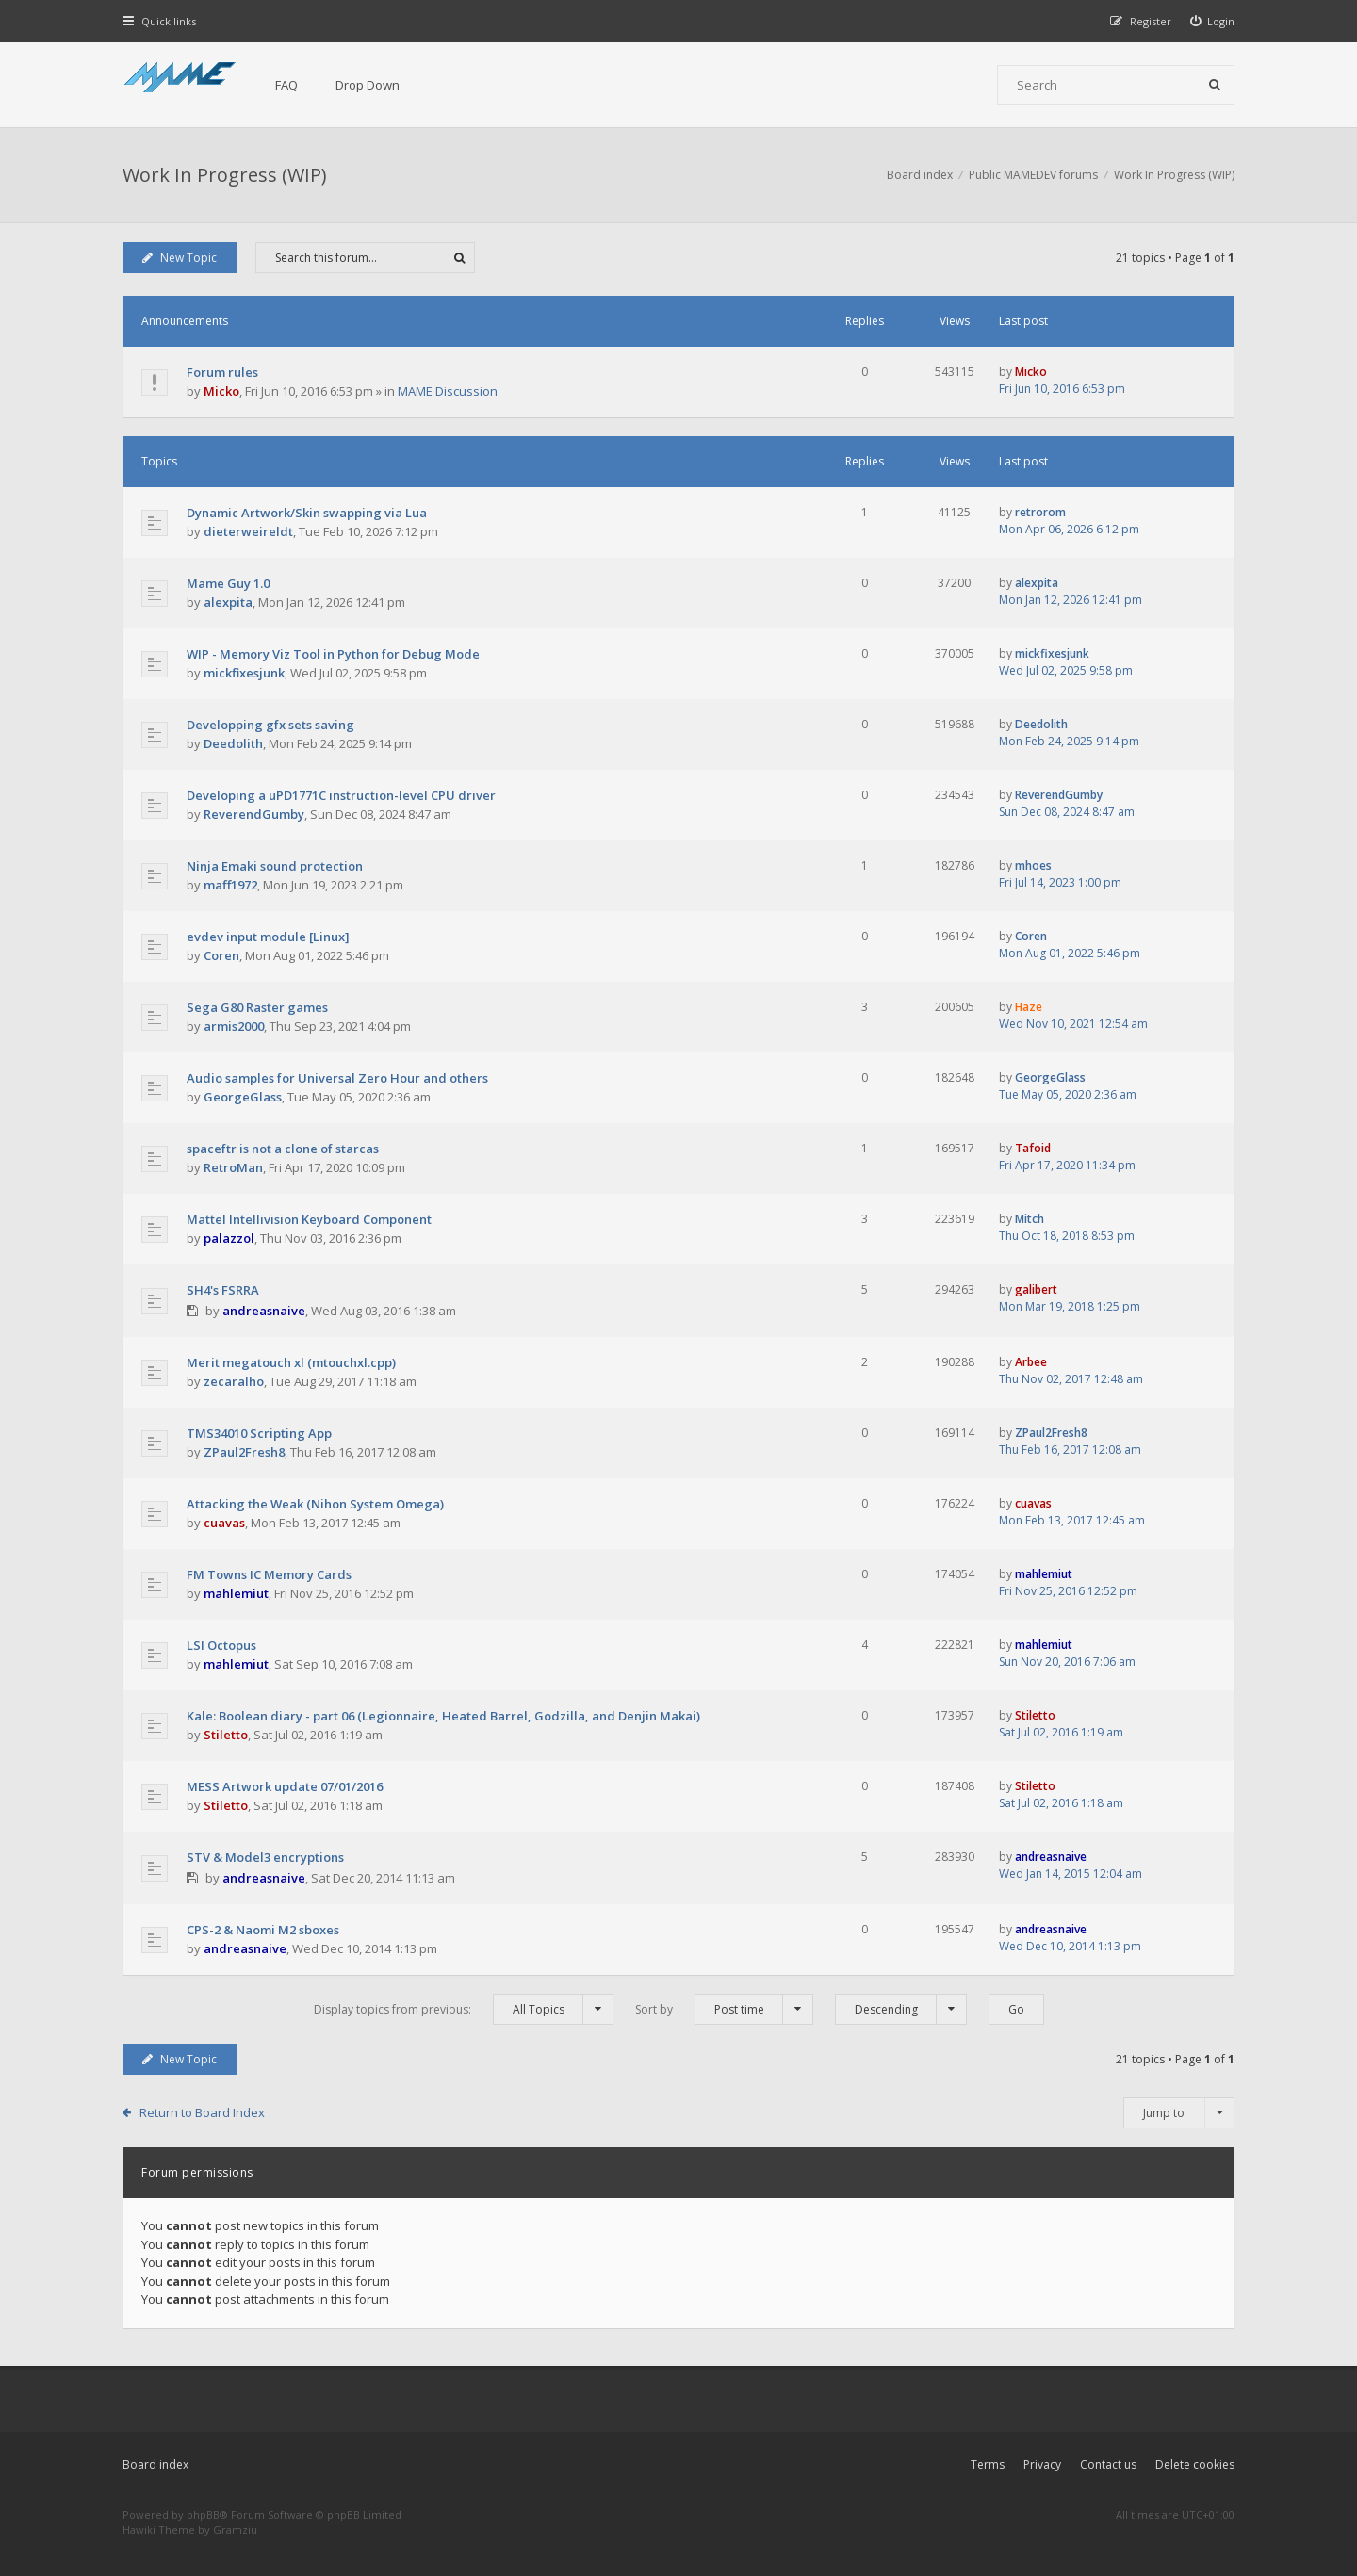 The width and height of the screenshot is (1357, 2576). Describe the element at coordinates (448, 391) in the screenshot. I see `MAME Discussion` at that location.